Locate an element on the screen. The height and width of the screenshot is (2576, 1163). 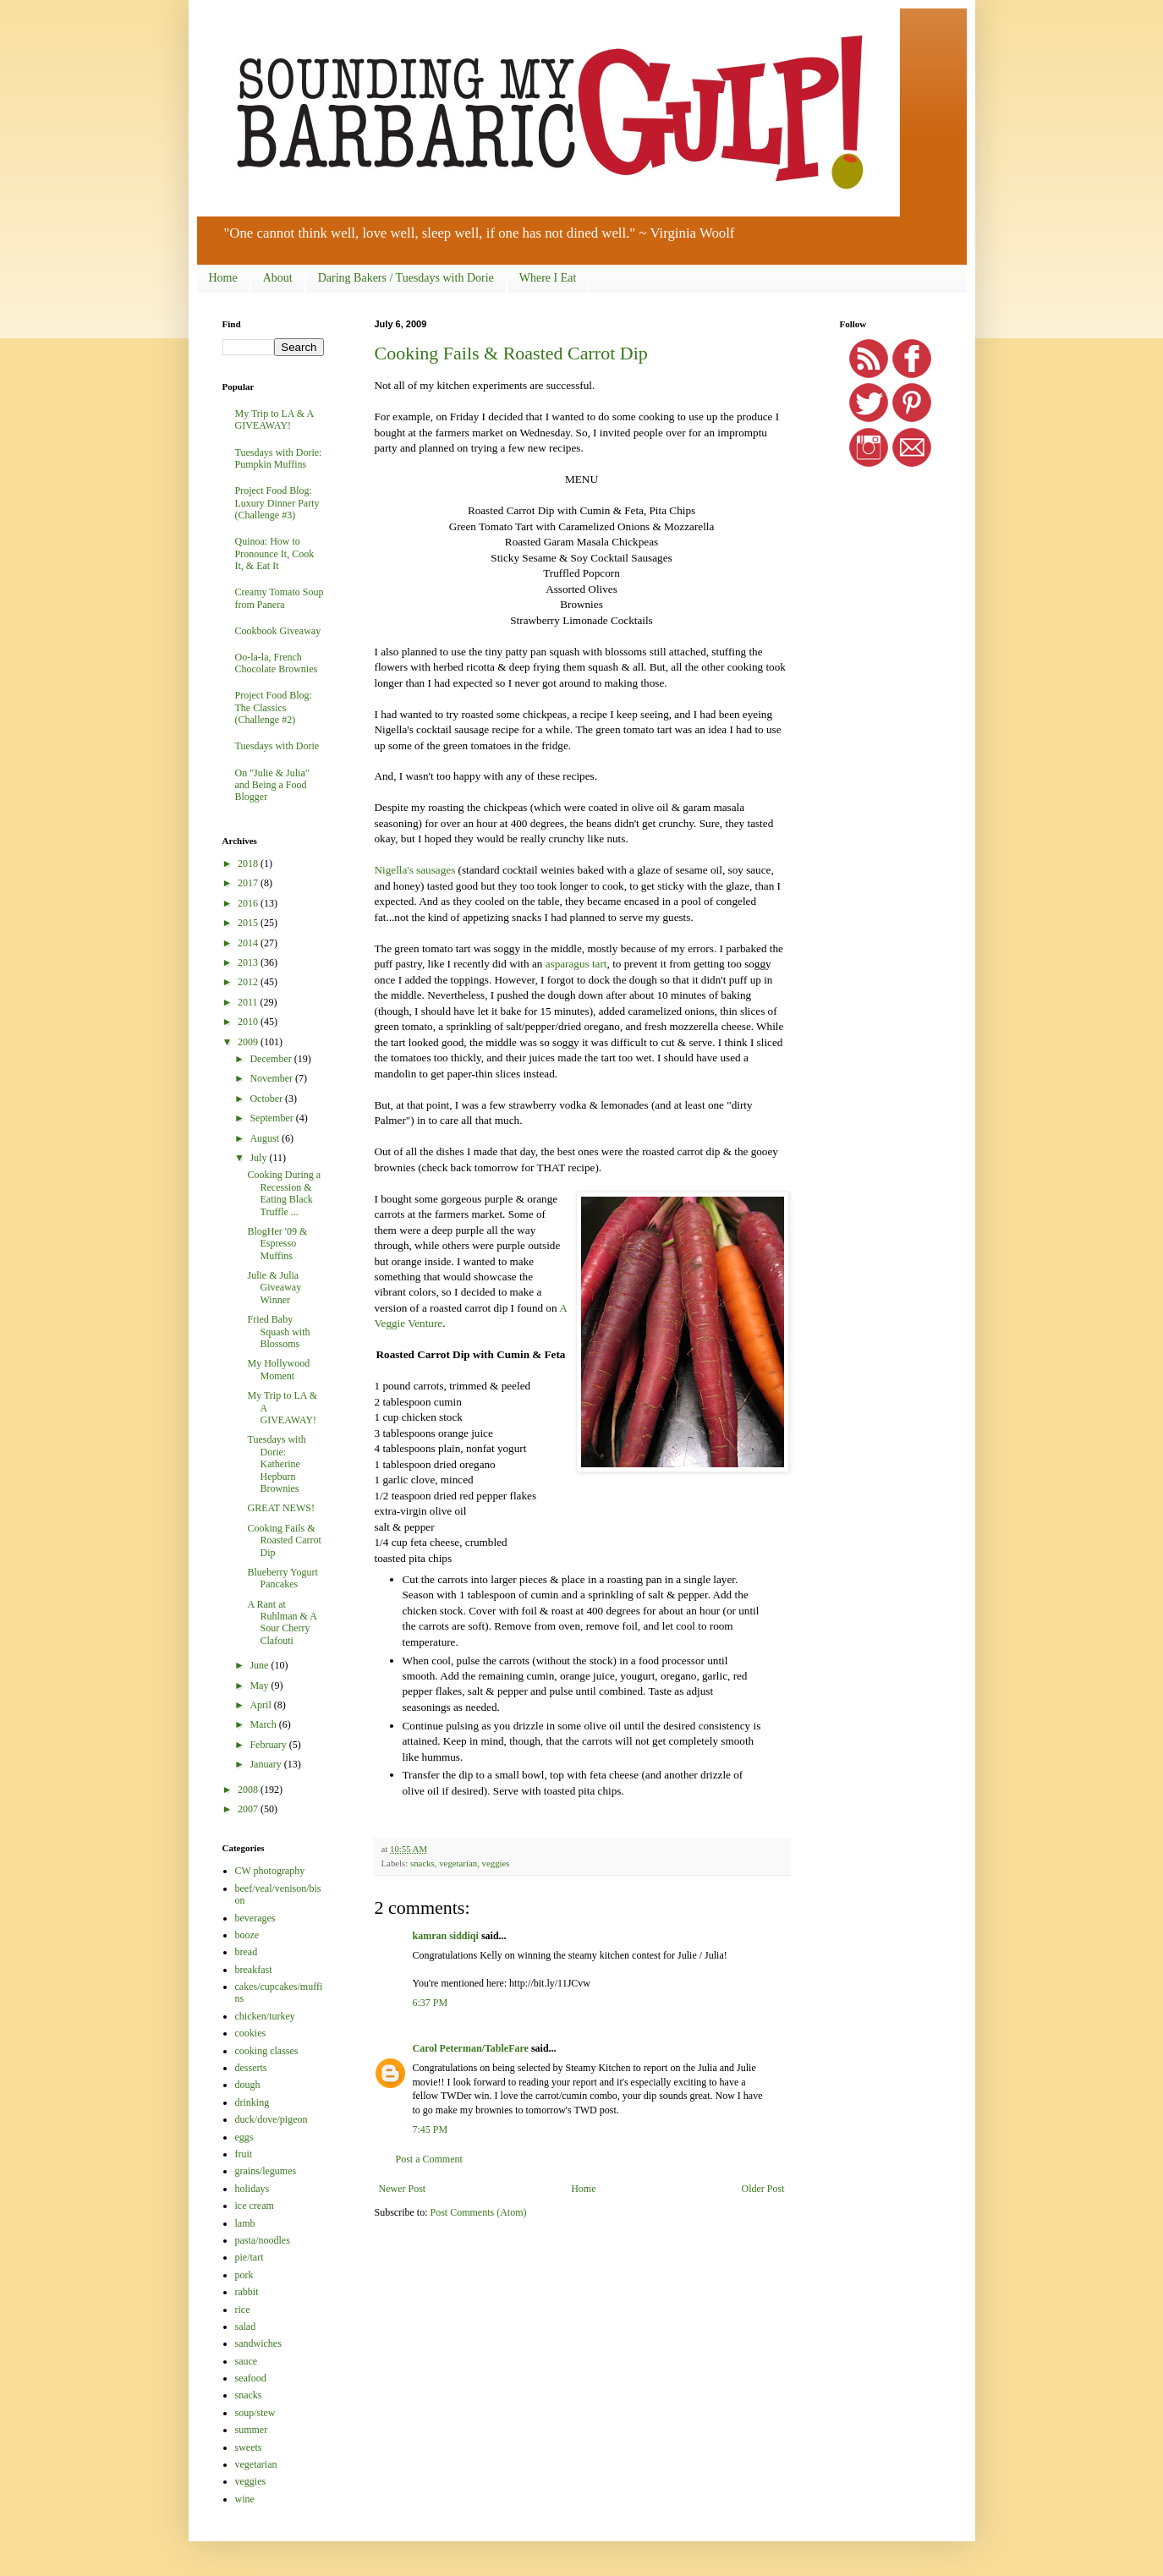
ice cream is located at coordinates (254, 2206).